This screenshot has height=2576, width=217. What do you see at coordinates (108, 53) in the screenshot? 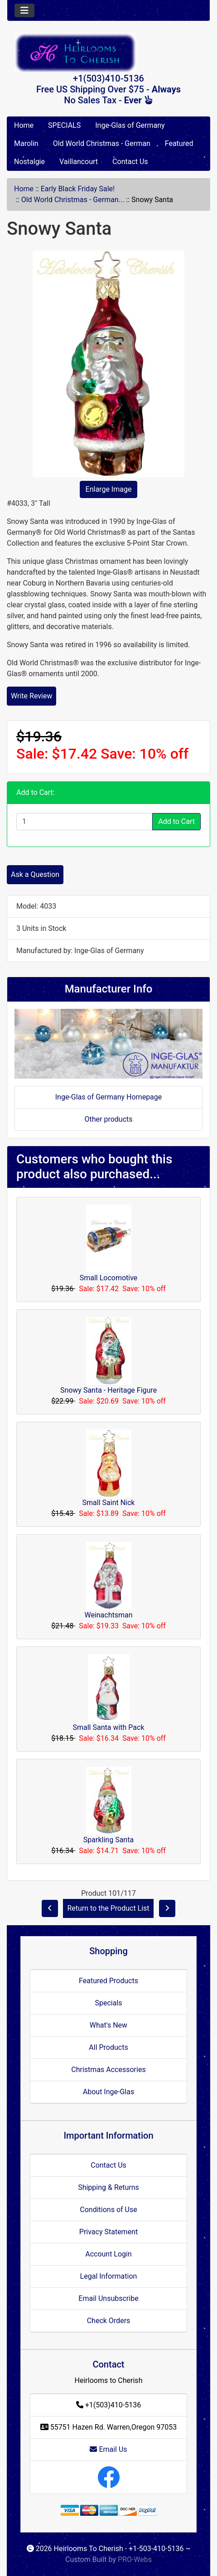
I see `[Site Logo]` at bounding box center [108, 53].